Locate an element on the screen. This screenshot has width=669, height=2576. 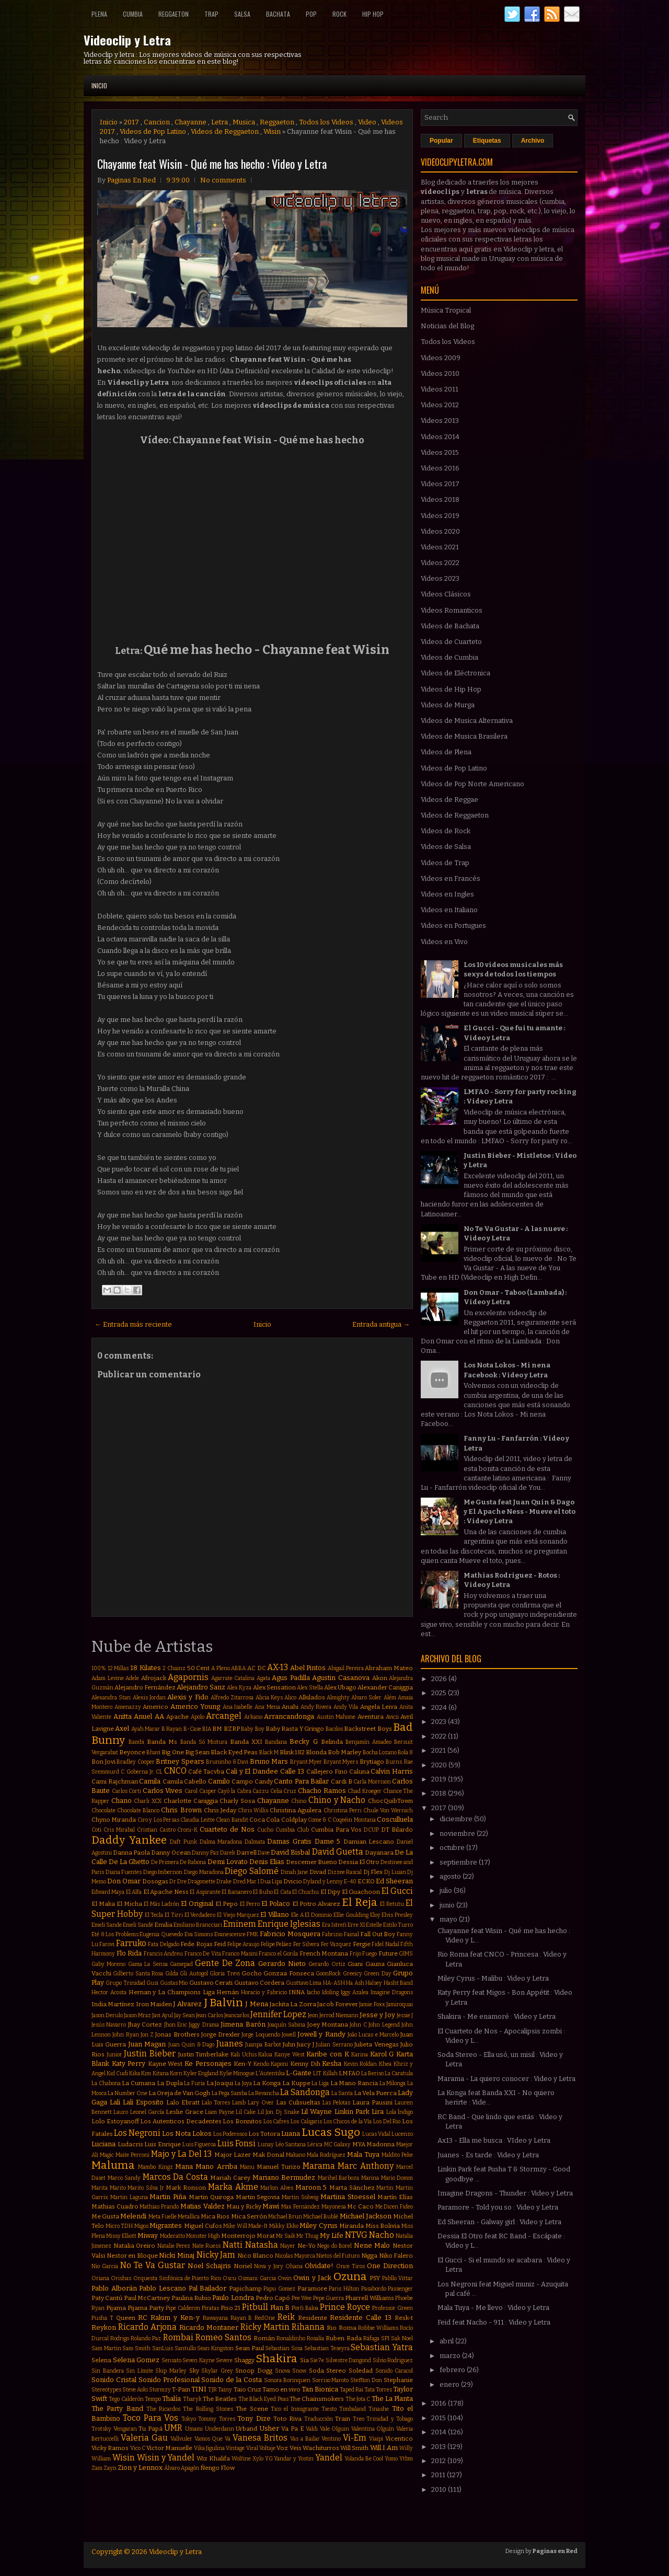
Abel Pintos is located at coordinates (308, 1668).